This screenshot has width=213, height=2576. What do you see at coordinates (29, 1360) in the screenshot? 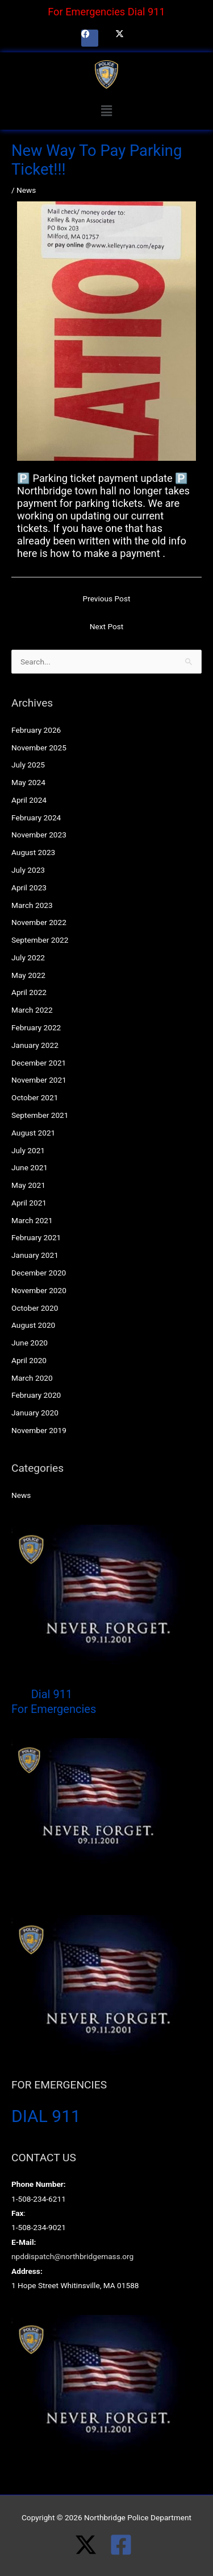
I see `April 2020` at bounding box center [29, 1360].